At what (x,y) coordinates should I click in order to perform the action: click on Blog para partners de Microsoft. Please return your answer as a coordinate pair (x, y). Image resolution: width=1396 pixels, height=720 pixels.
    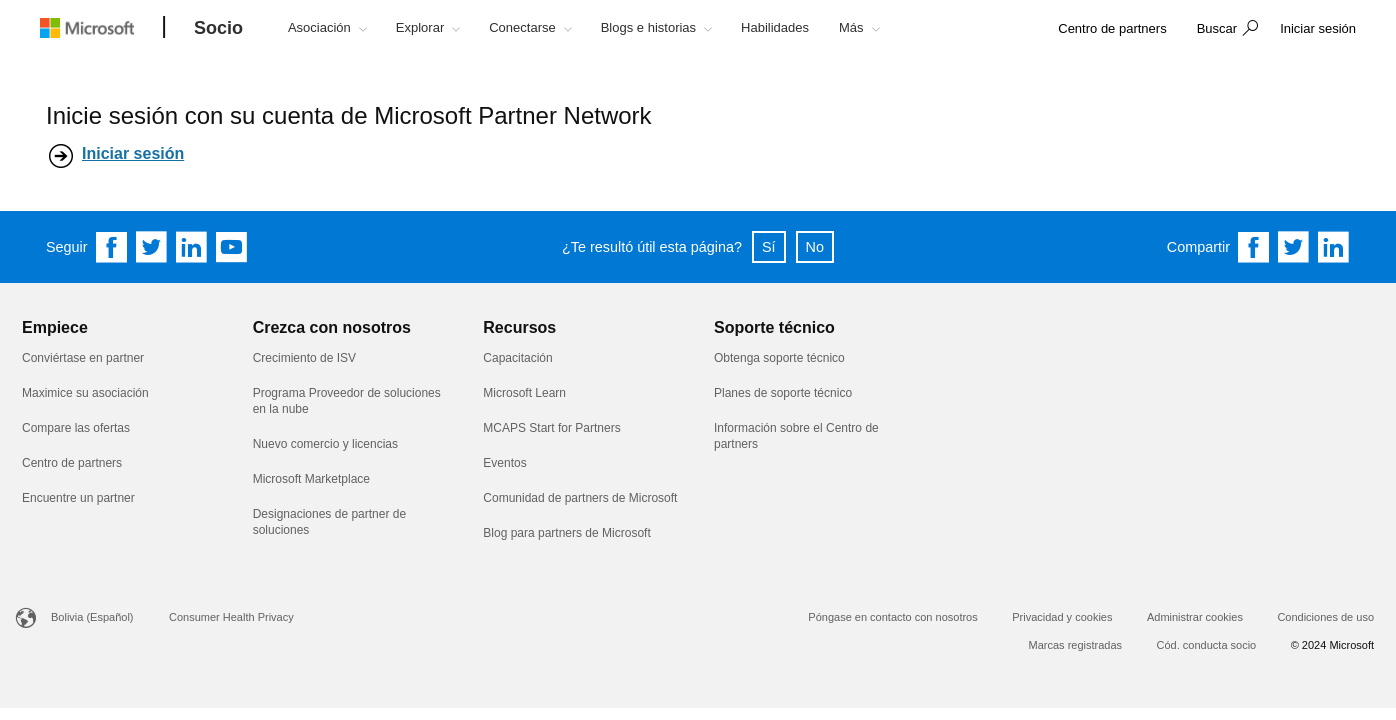
    Looking at the image, I should click on (566, 533).